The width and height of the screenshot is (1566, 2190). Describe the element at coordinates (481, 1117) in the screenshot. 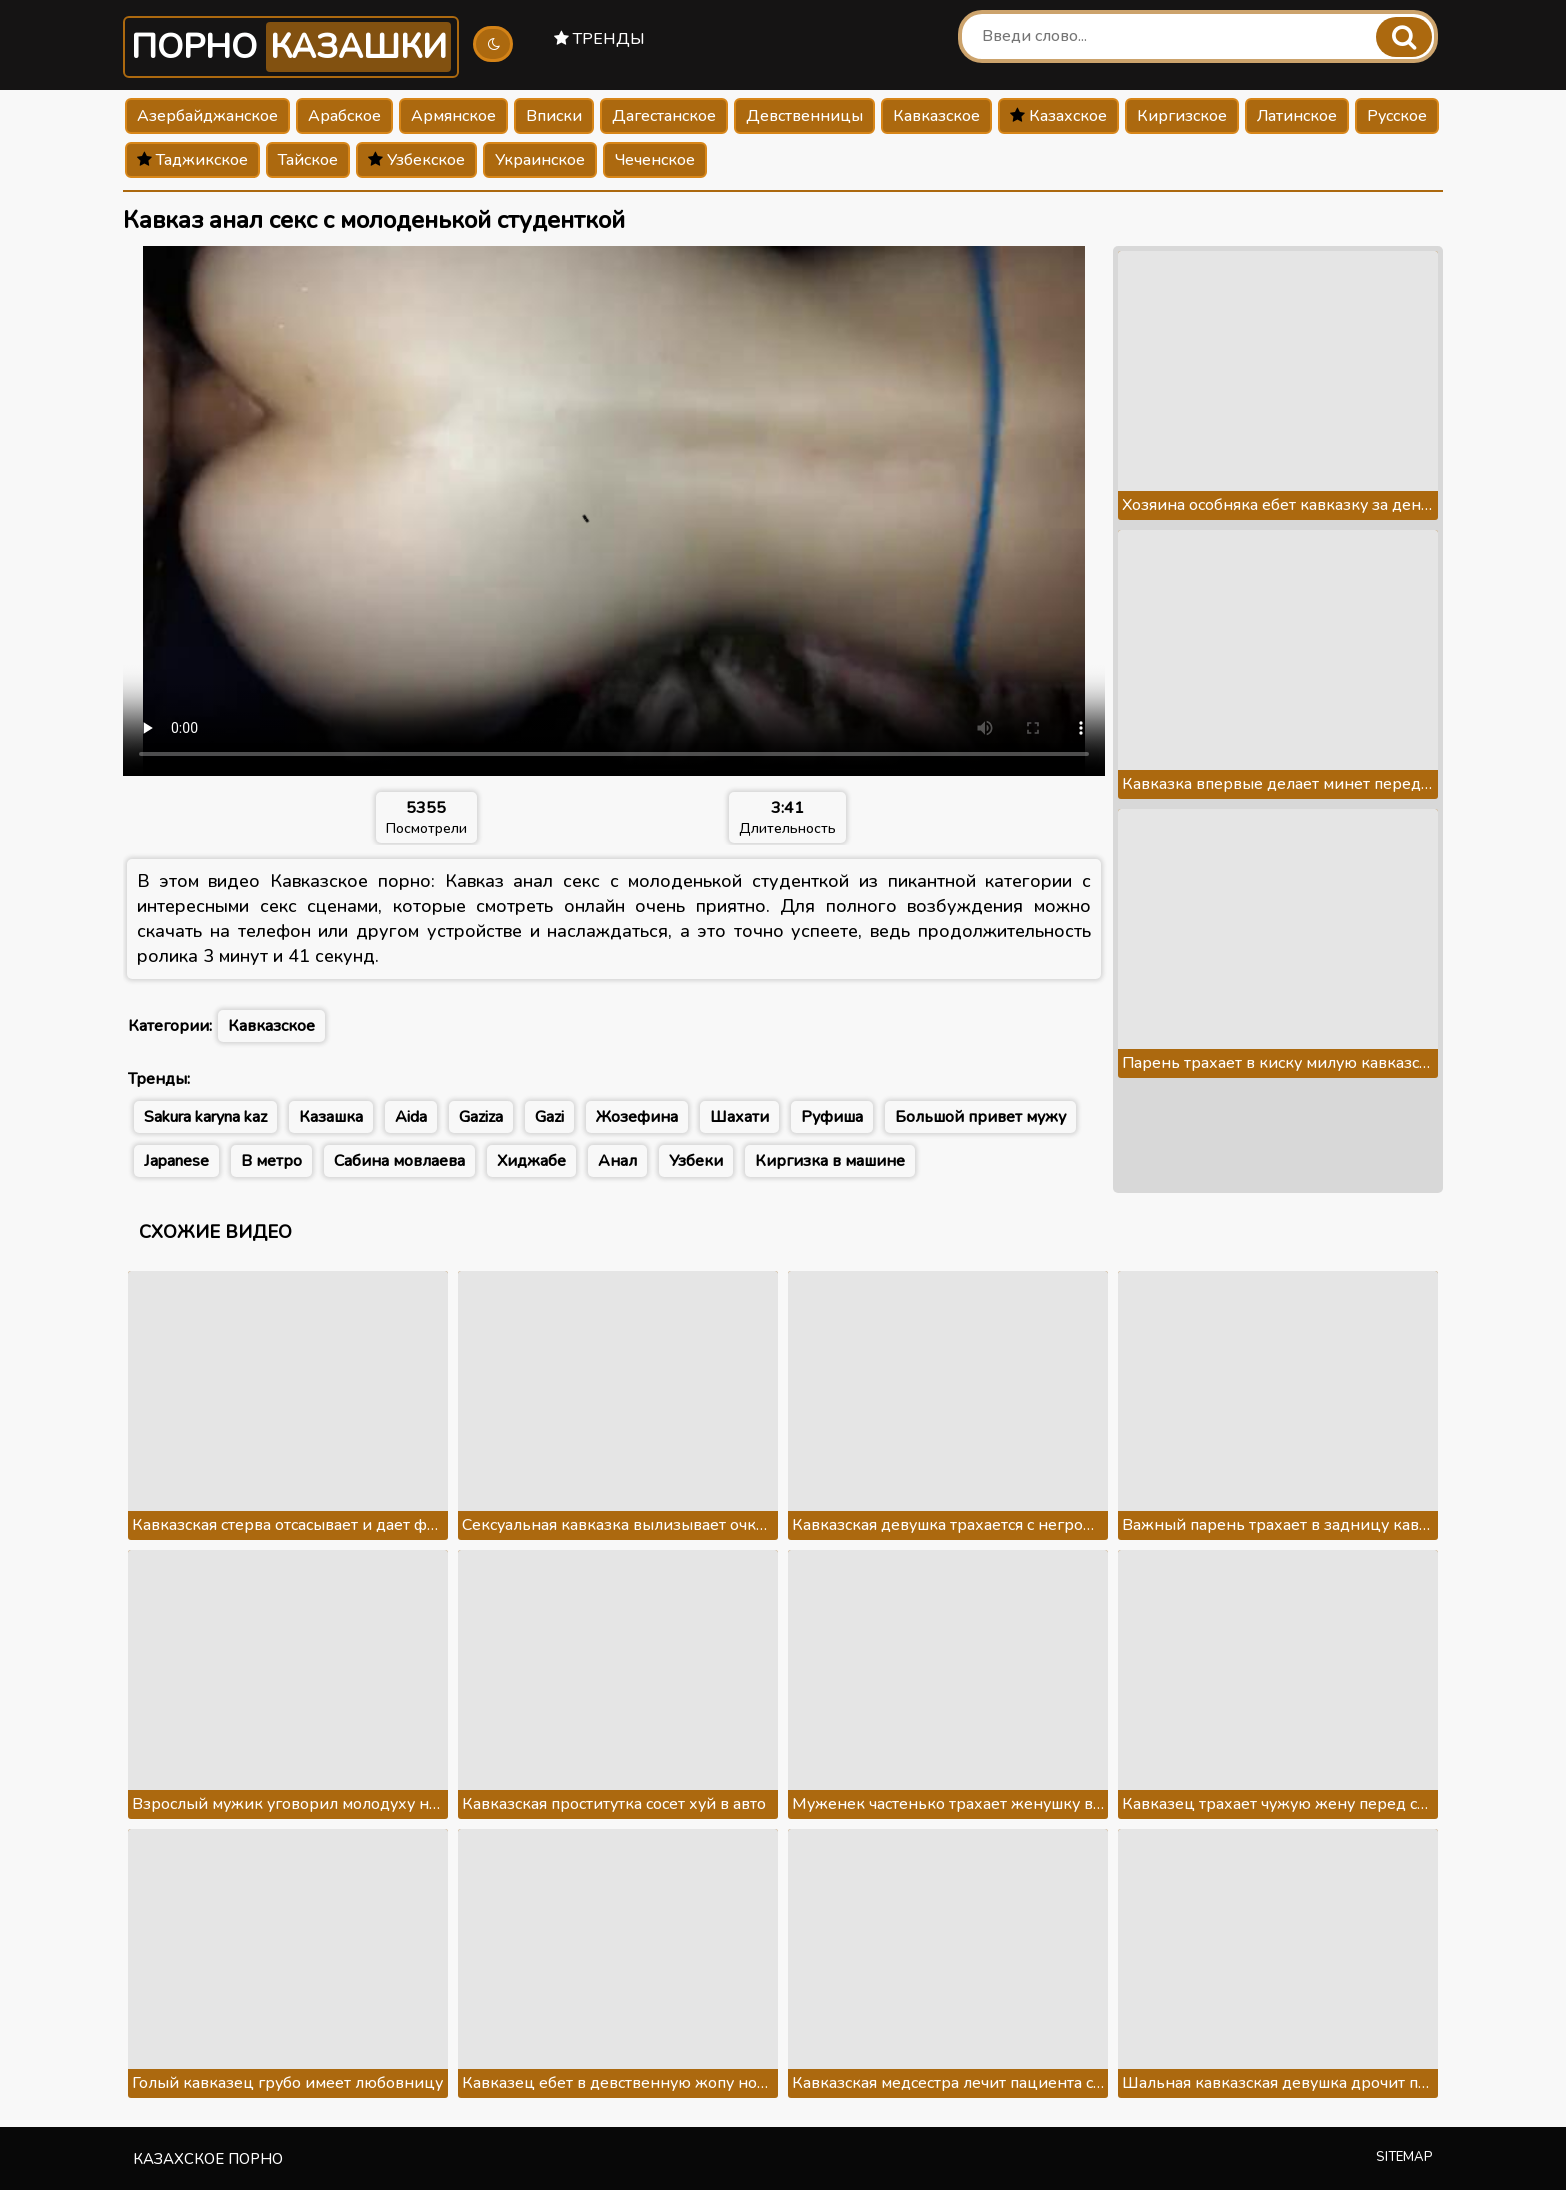

I see `Gaziza` at that location.